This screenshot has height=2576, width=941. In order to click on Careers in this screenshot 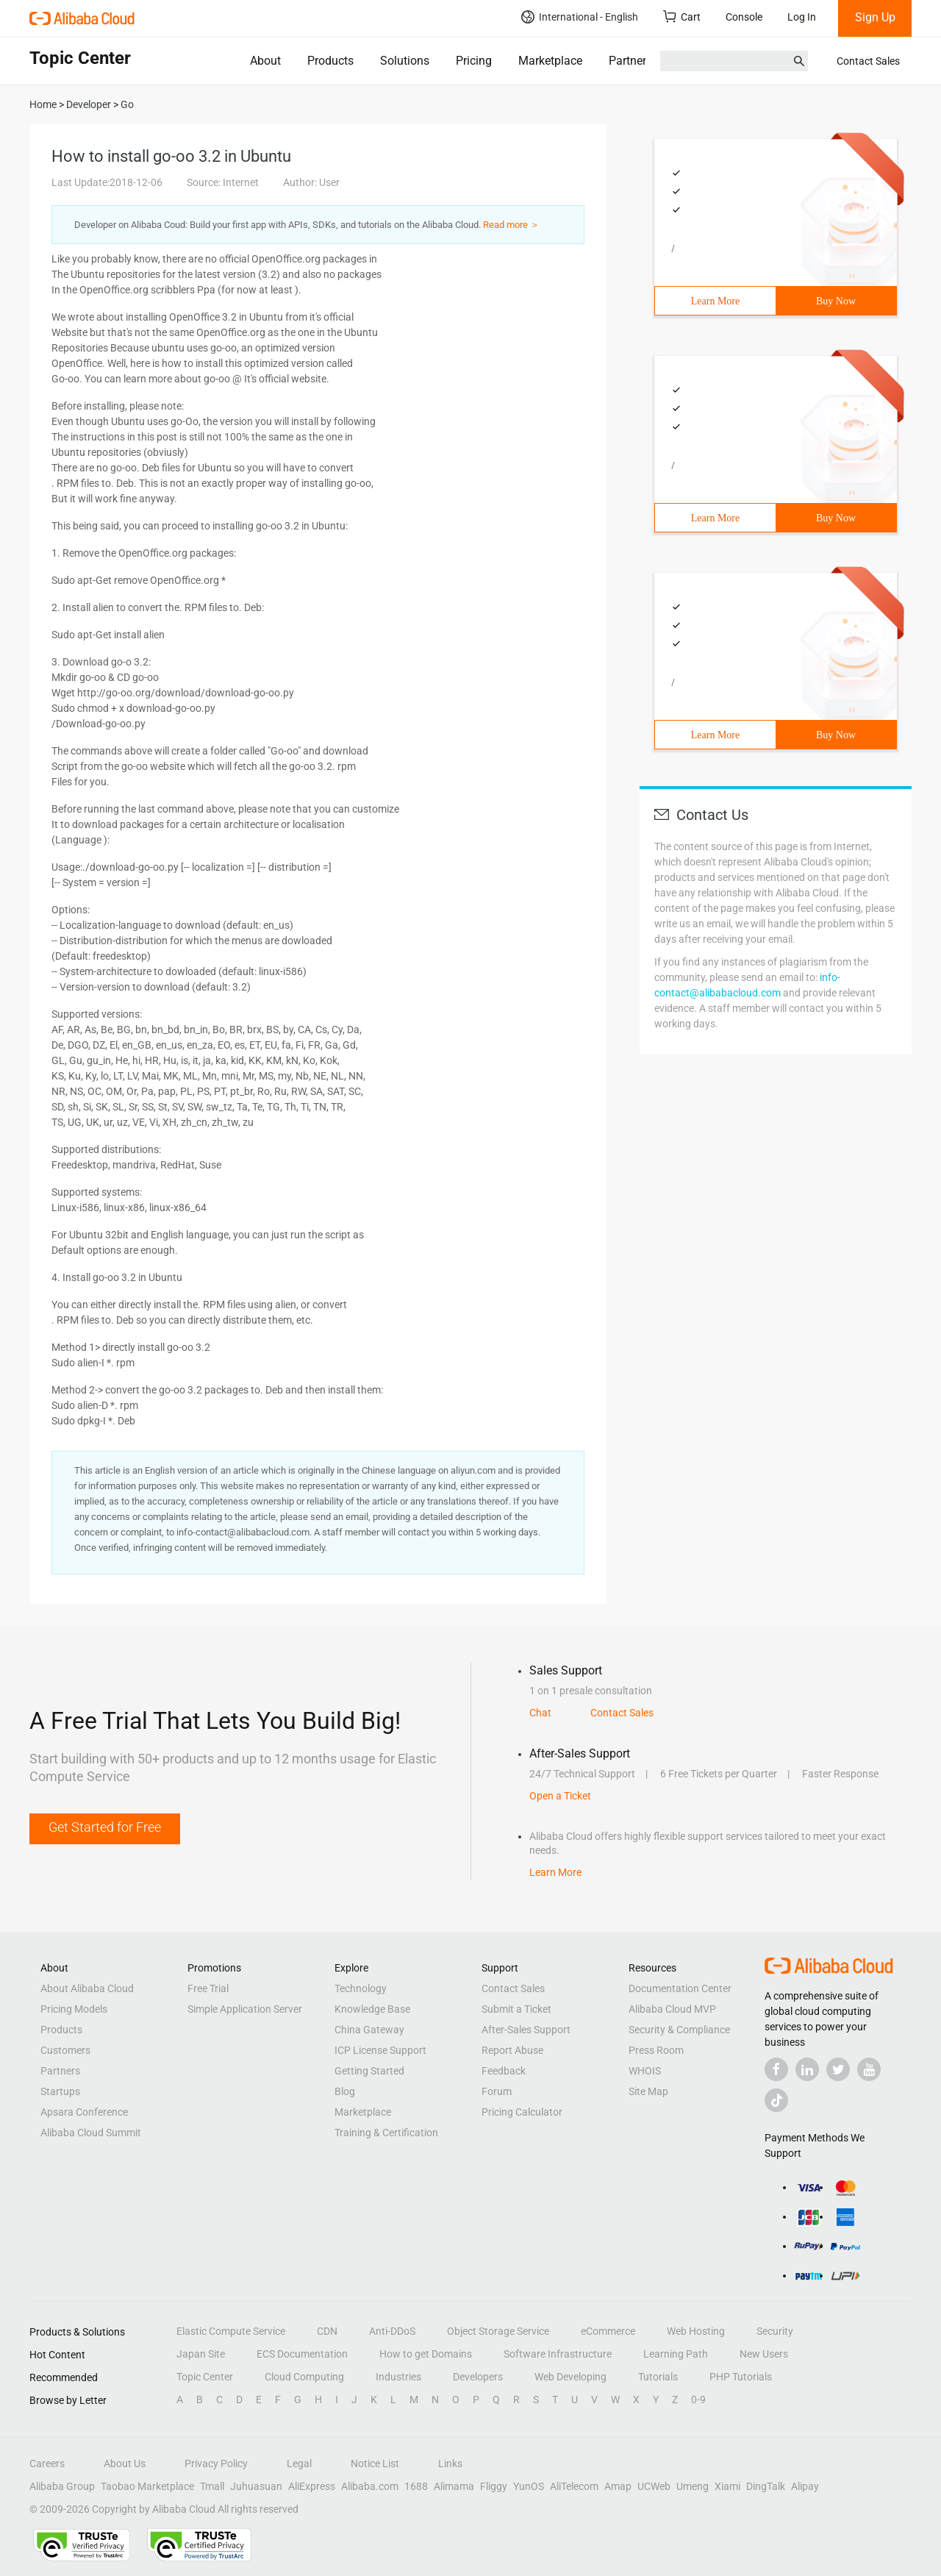, I will do `click(47, 2463)`.